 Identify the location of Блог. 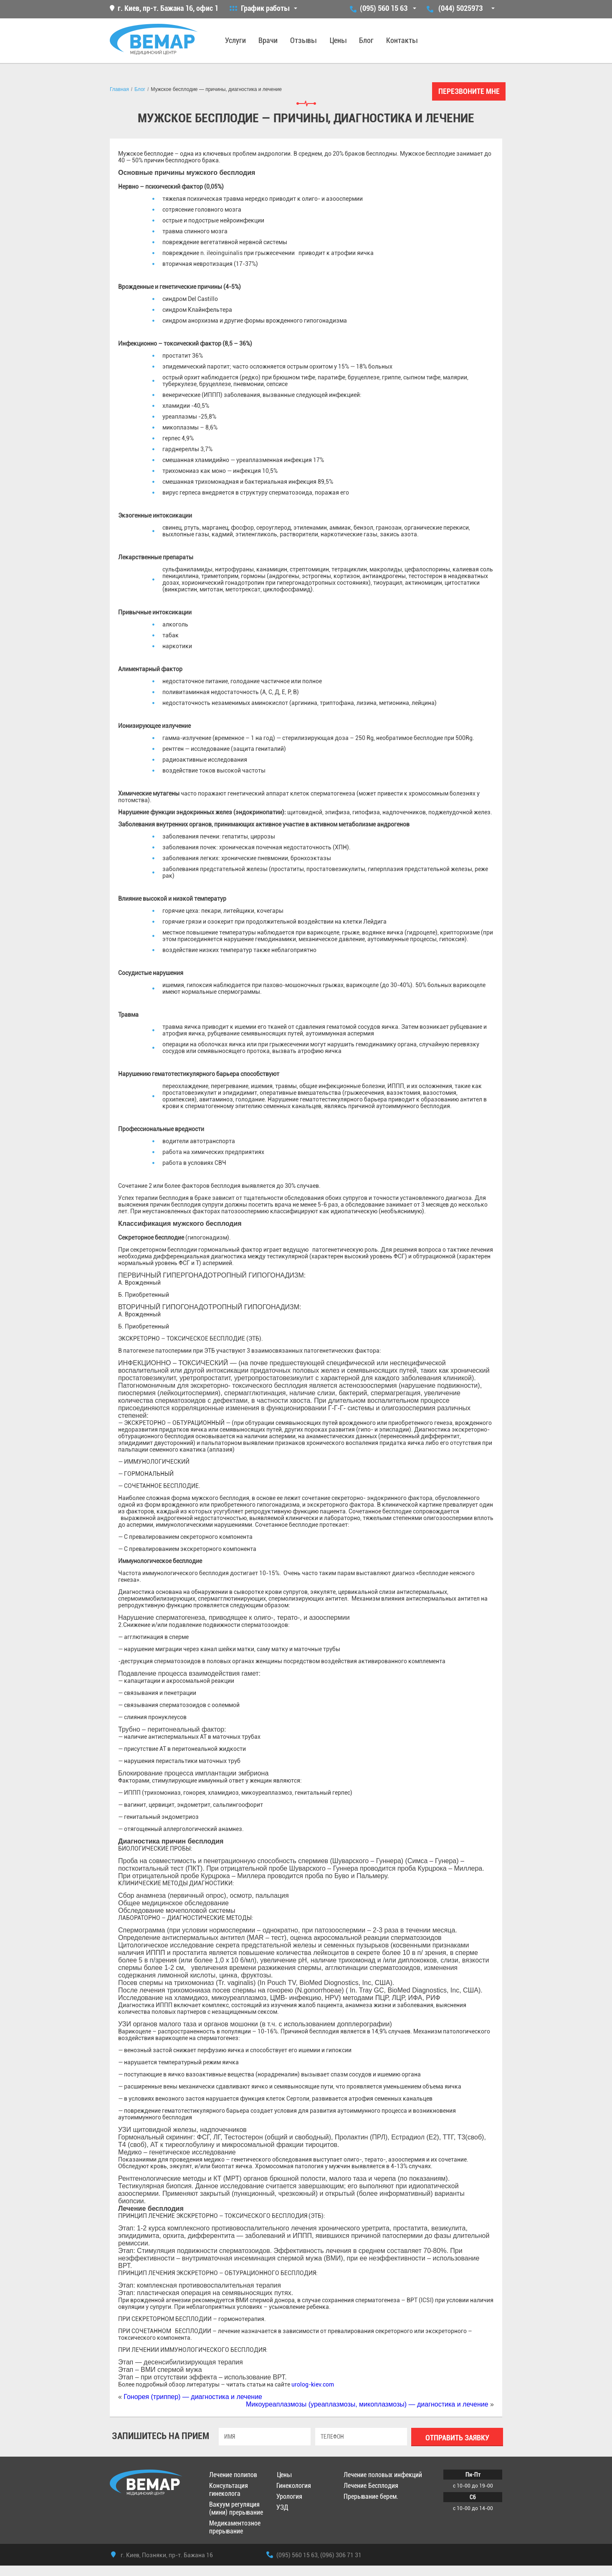
(366, 40).